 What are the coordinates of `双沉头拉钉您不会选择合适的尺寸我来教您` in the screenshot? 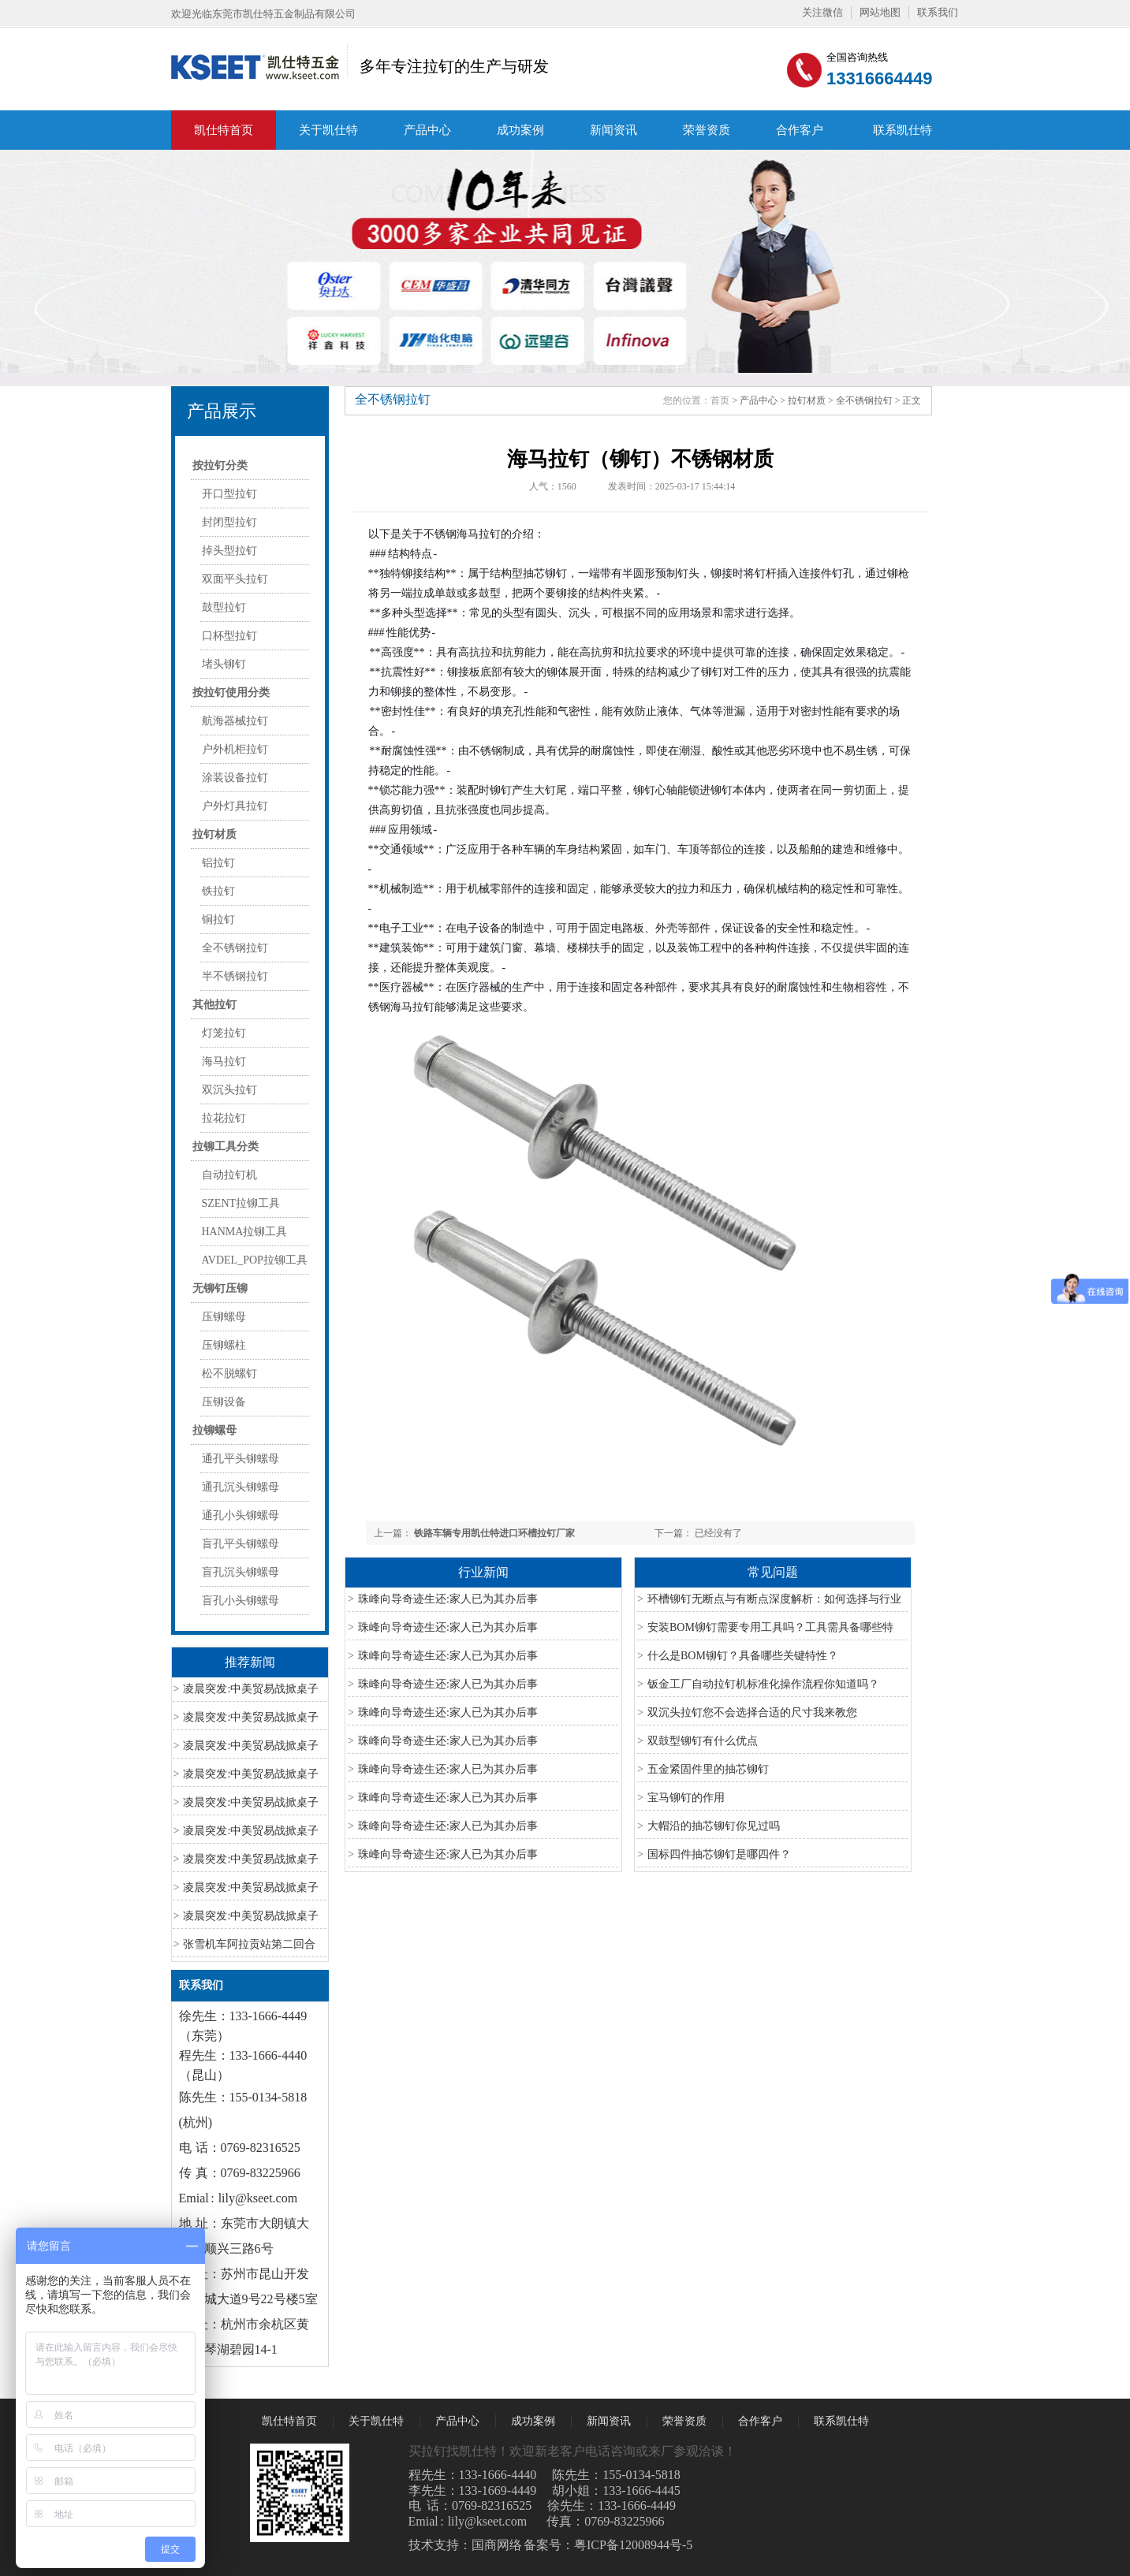 It's located at (752, 1712).